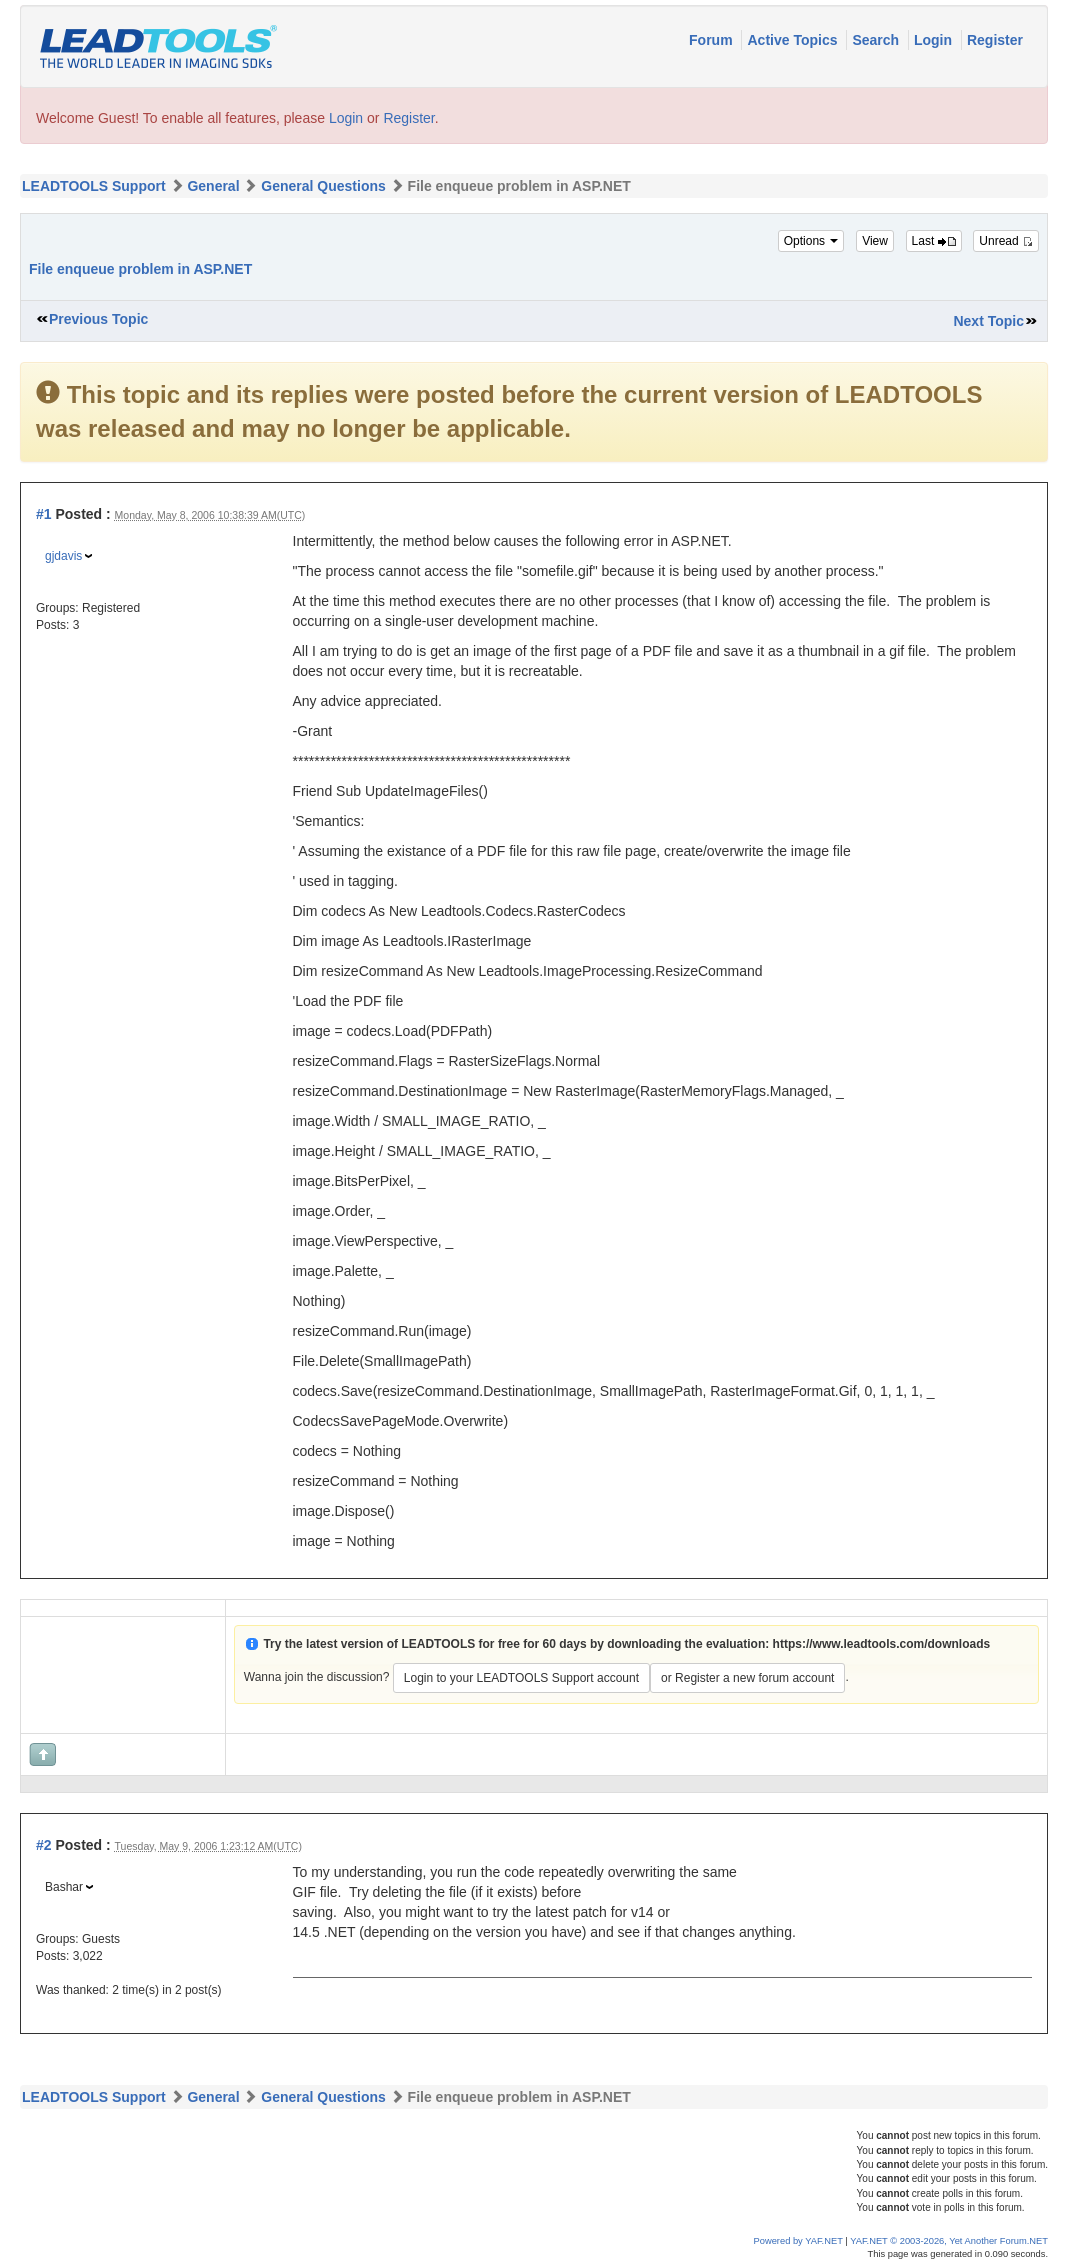 Image resolution: width=1068 pixels, height=2267 pixels. I want to click on Unread, so click(1006, 241).